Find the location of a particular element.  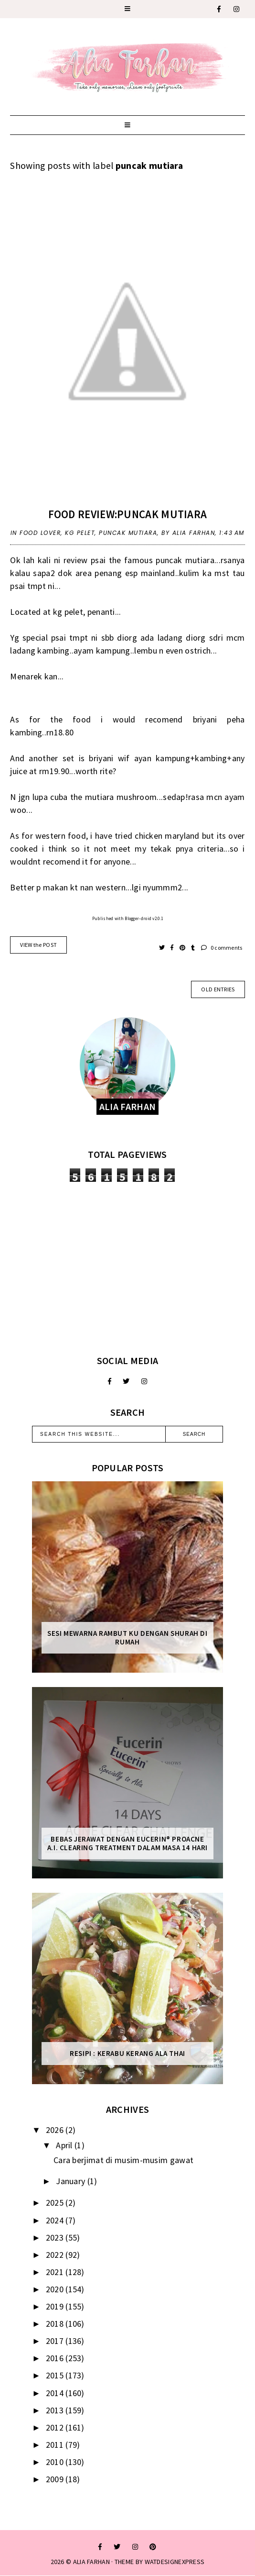

Sesi mewarna rambut ku dengan Shurah di rumah is located at coordinates (127, 1637).